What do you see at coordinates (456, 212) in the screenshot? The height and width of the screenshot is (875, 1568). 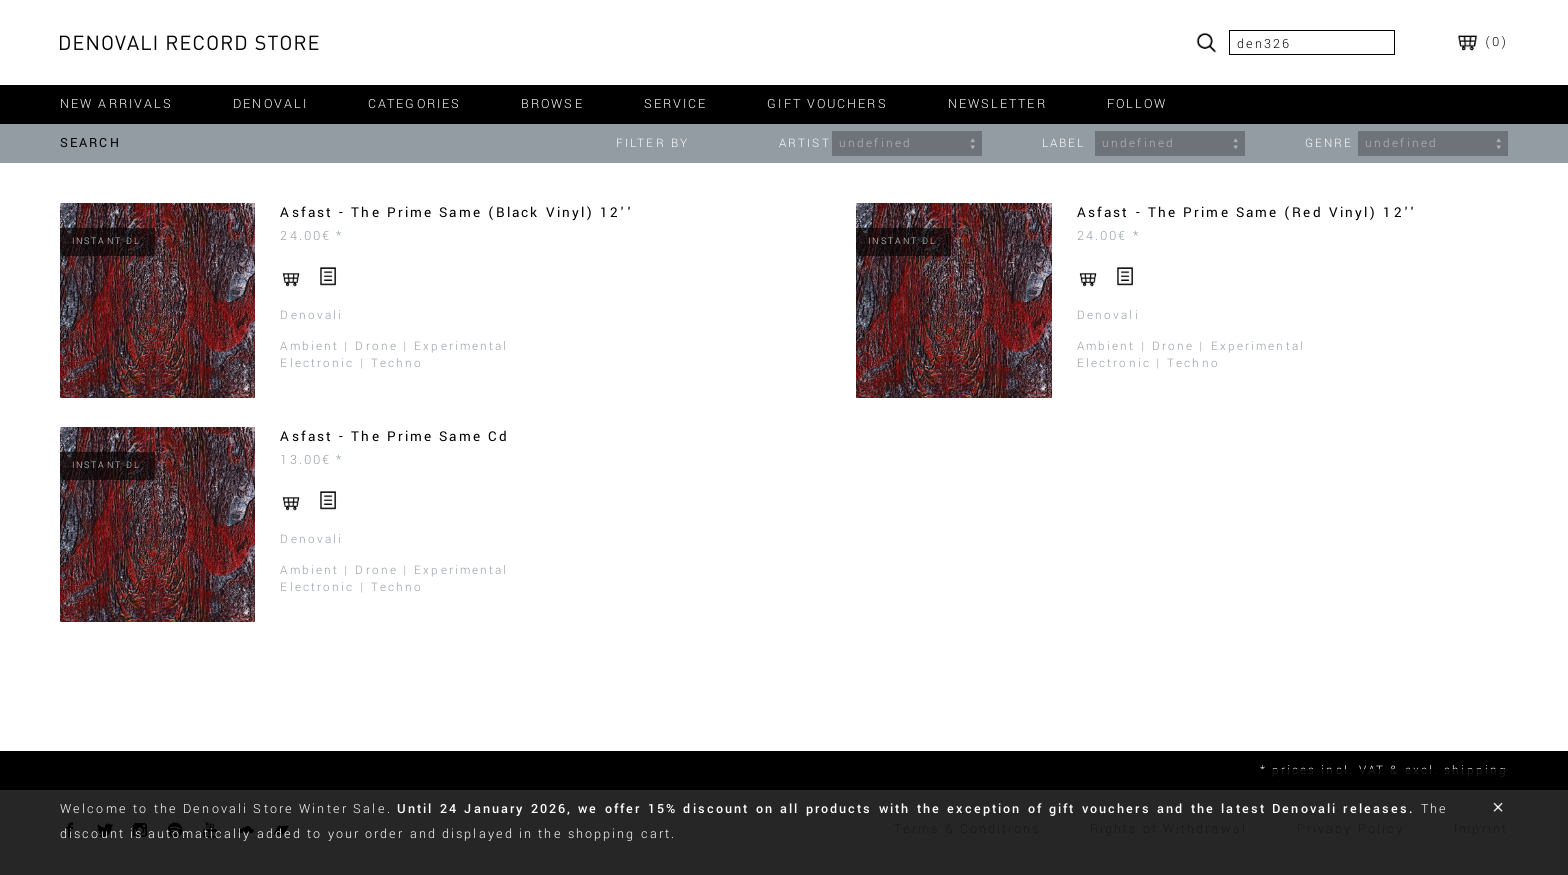 I see `Asfast - The Prime Same (Black Vinyl) 12''` at bounding box center [456, 212].